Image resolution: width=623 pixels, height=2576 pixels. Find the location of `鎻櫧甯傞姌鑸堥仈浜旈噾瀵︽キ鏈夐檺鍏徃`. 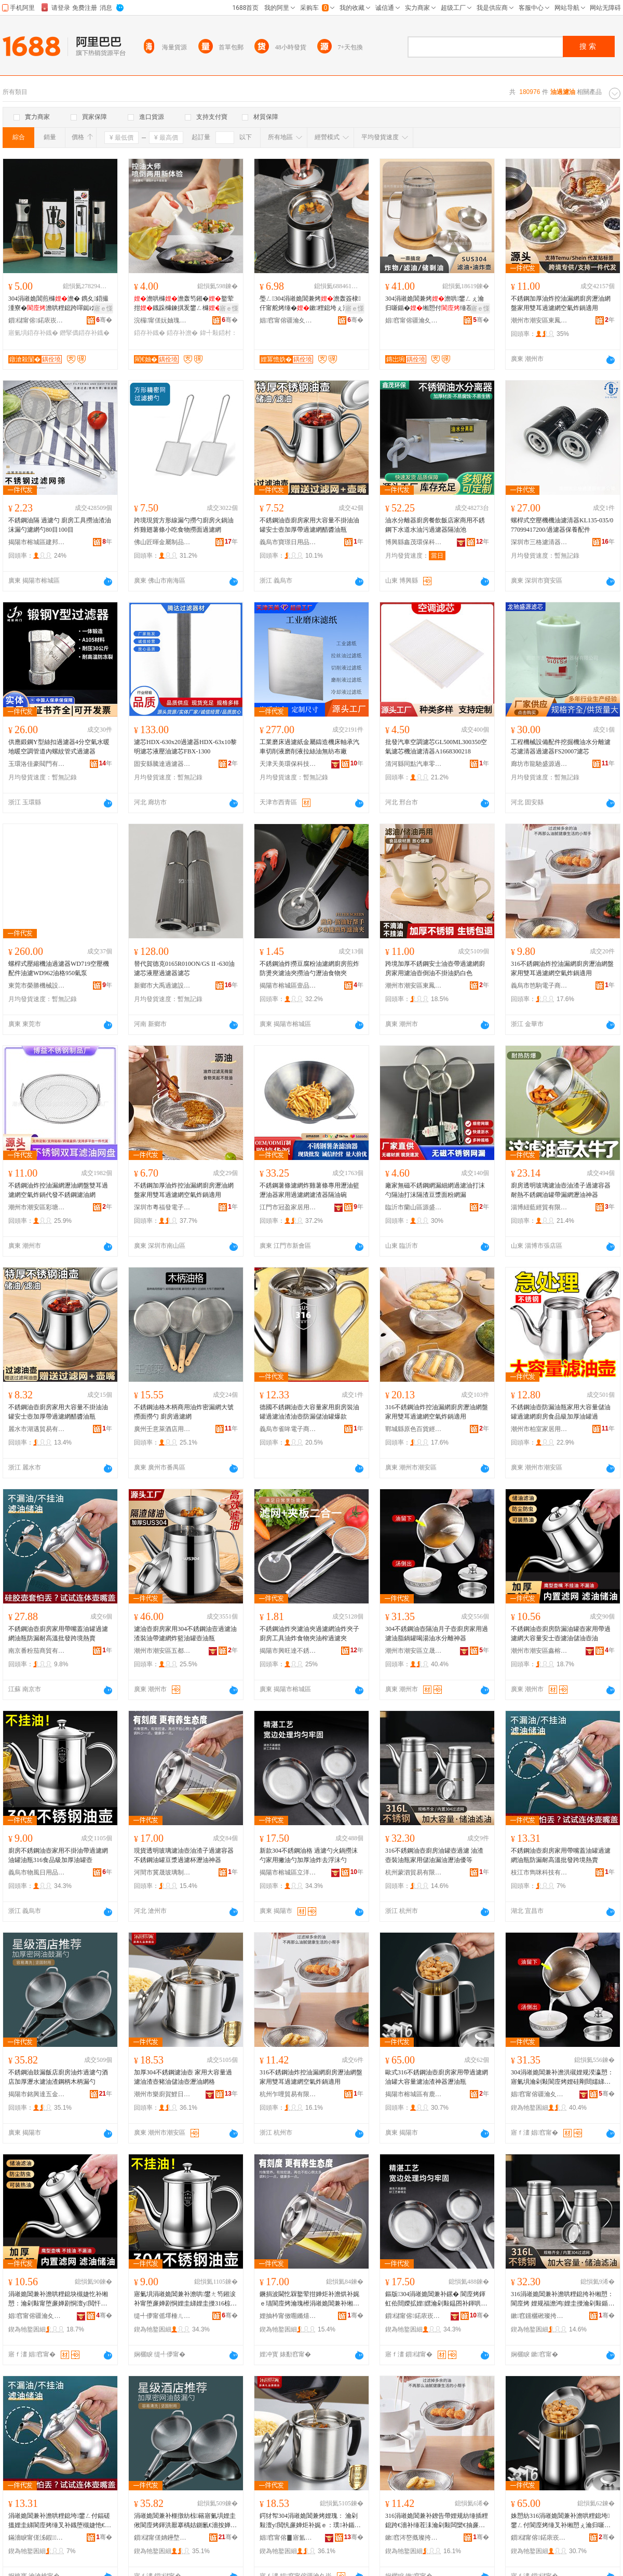

鎻櫧甯傞姌鑸堥仈浜旈噾瀵︽キ鏈夐檺鍏徃 is located at coordinates (162, 2537).